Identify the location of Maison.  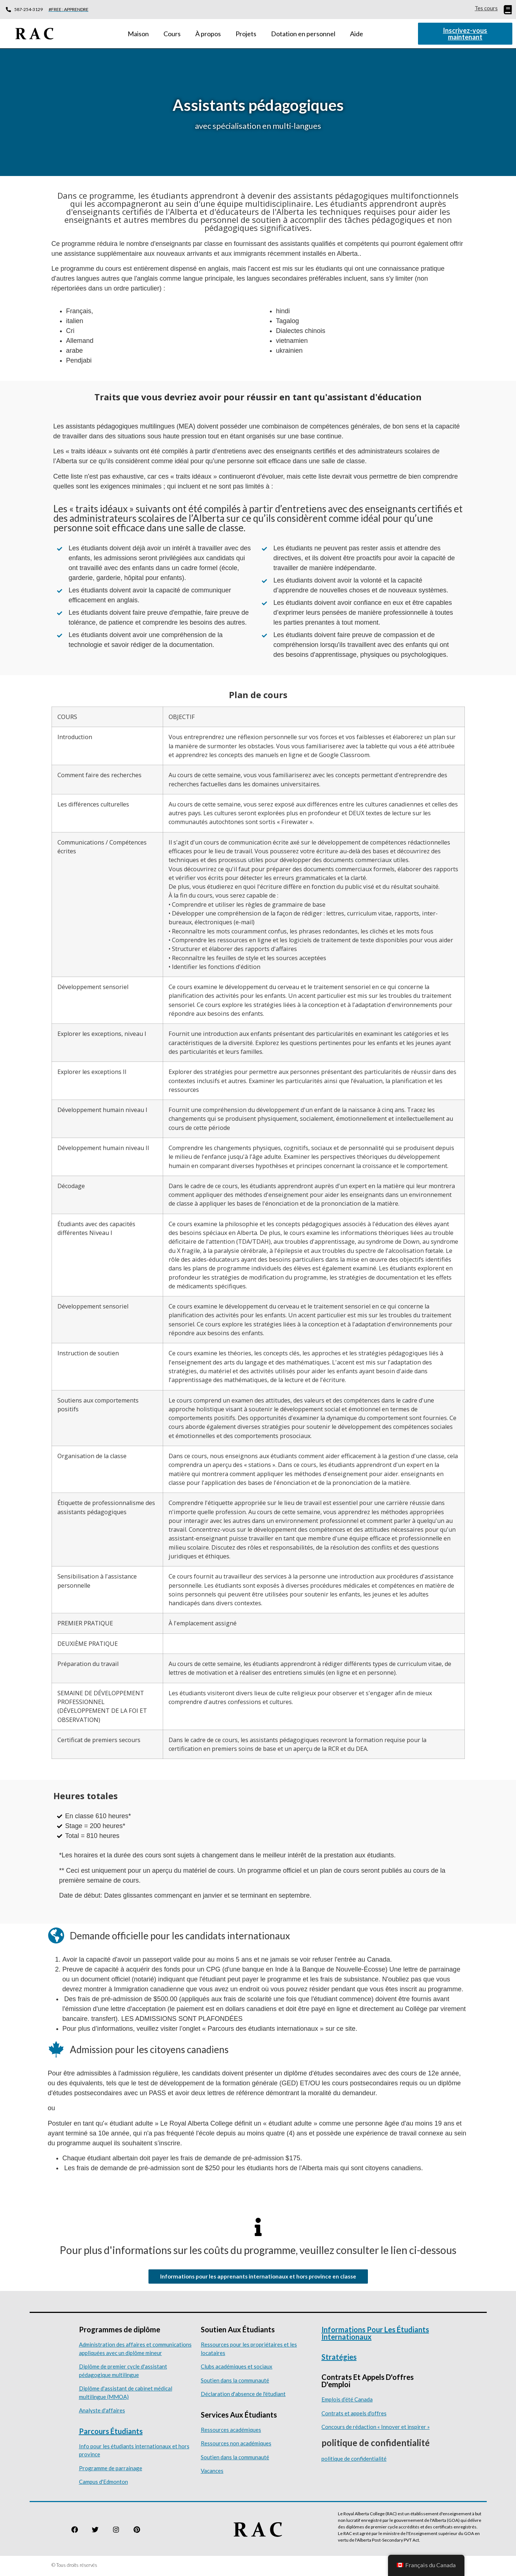
(138, 34).